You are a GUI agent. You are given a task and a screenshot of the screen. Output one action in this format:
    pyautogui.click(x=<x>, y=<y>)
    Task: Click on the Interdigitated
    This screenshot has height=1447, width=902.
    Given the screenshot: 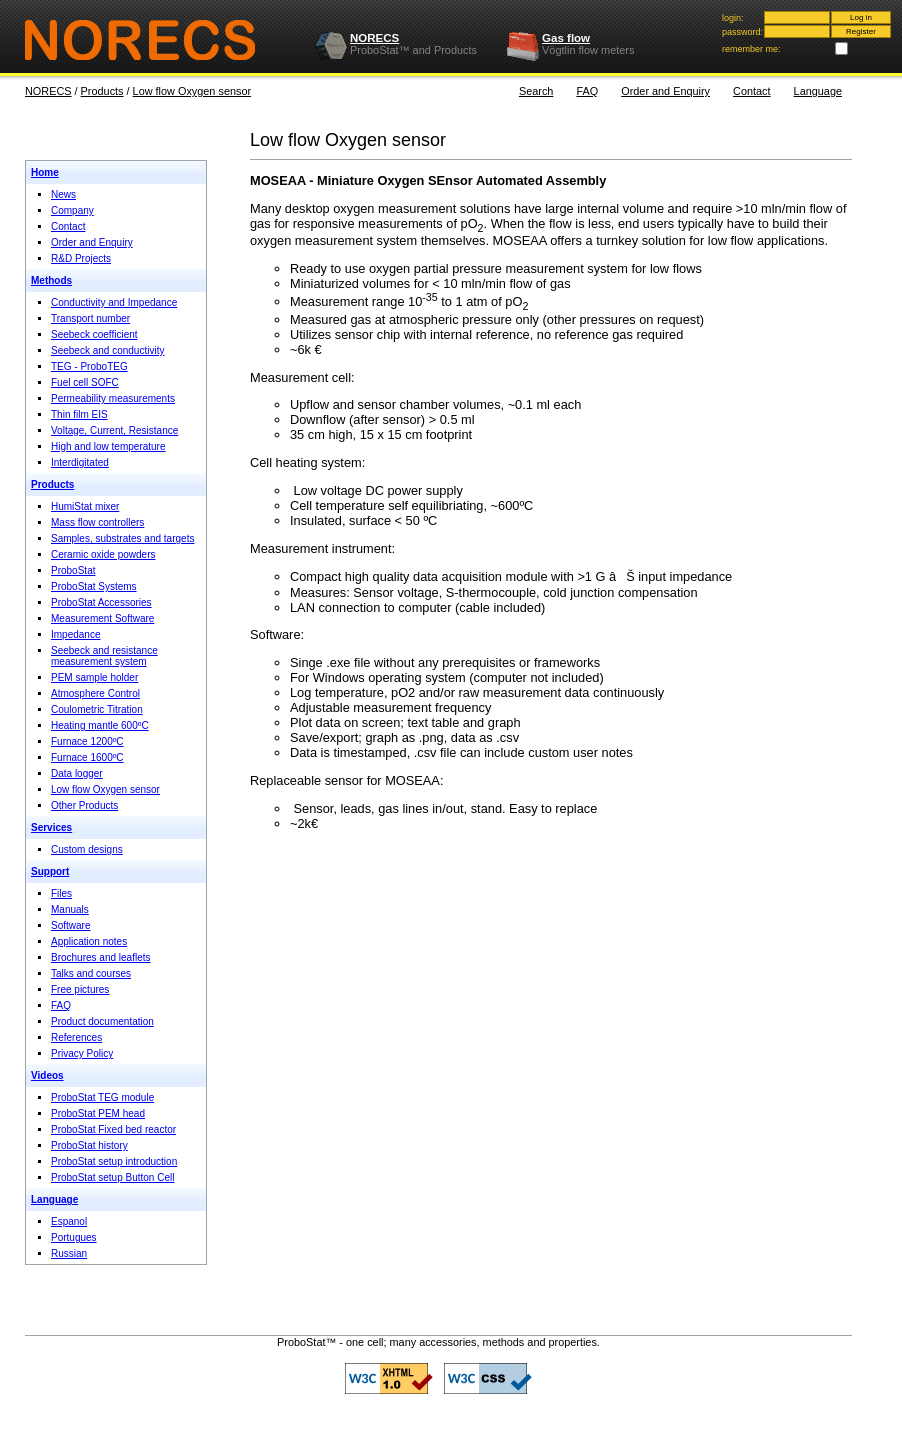 What is the action you would take?
    pyautogui.click(x=80, y=462)
    